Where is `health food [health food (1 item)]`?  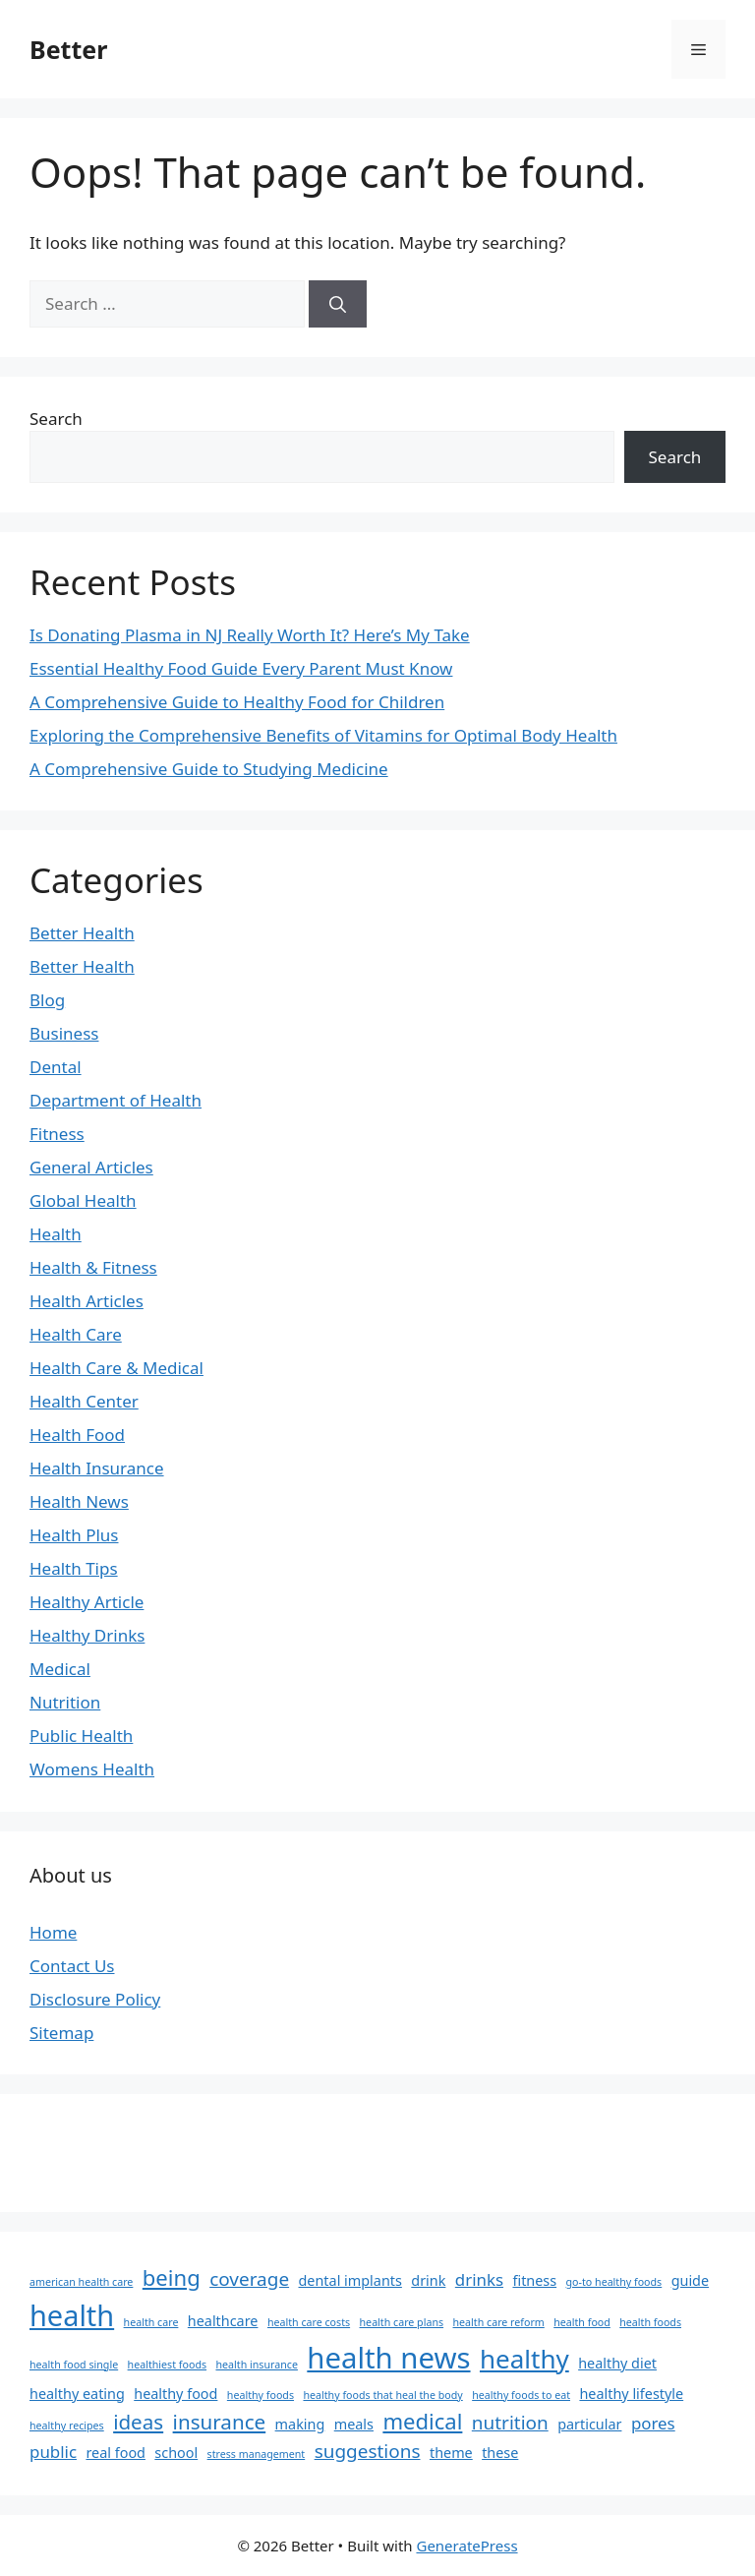 health food [health food (1 item)] is located at coordinates (581, 2322).